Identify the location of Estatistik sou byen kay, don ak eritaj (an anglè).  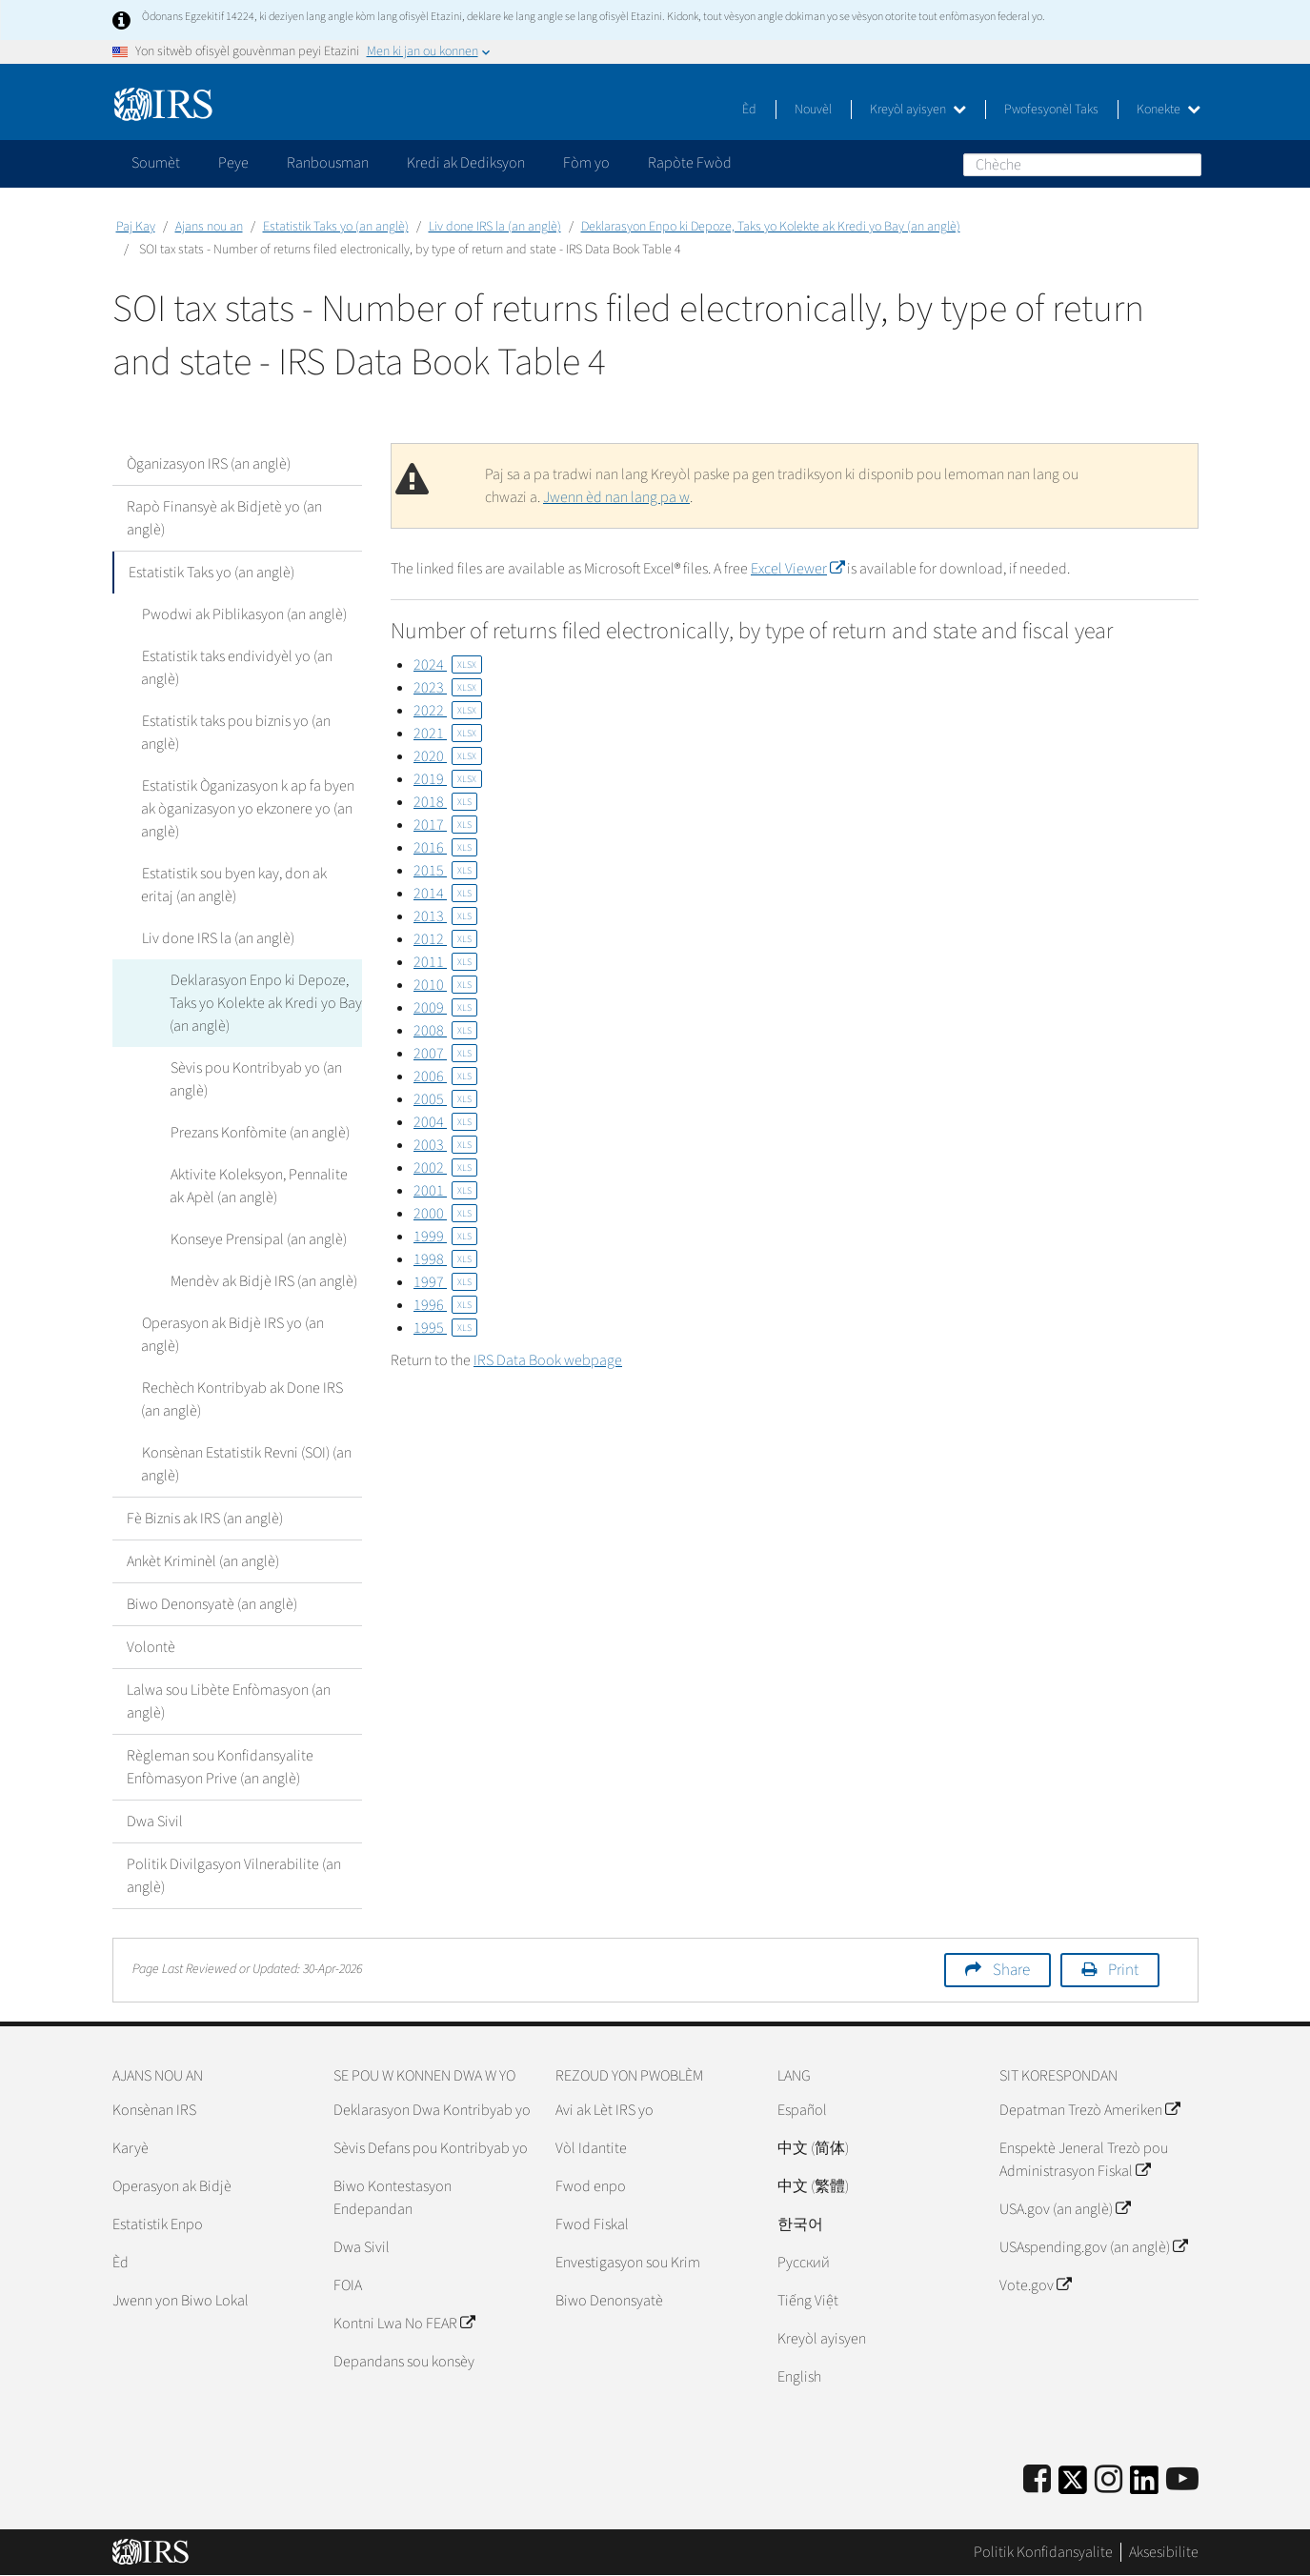
(251, 885).